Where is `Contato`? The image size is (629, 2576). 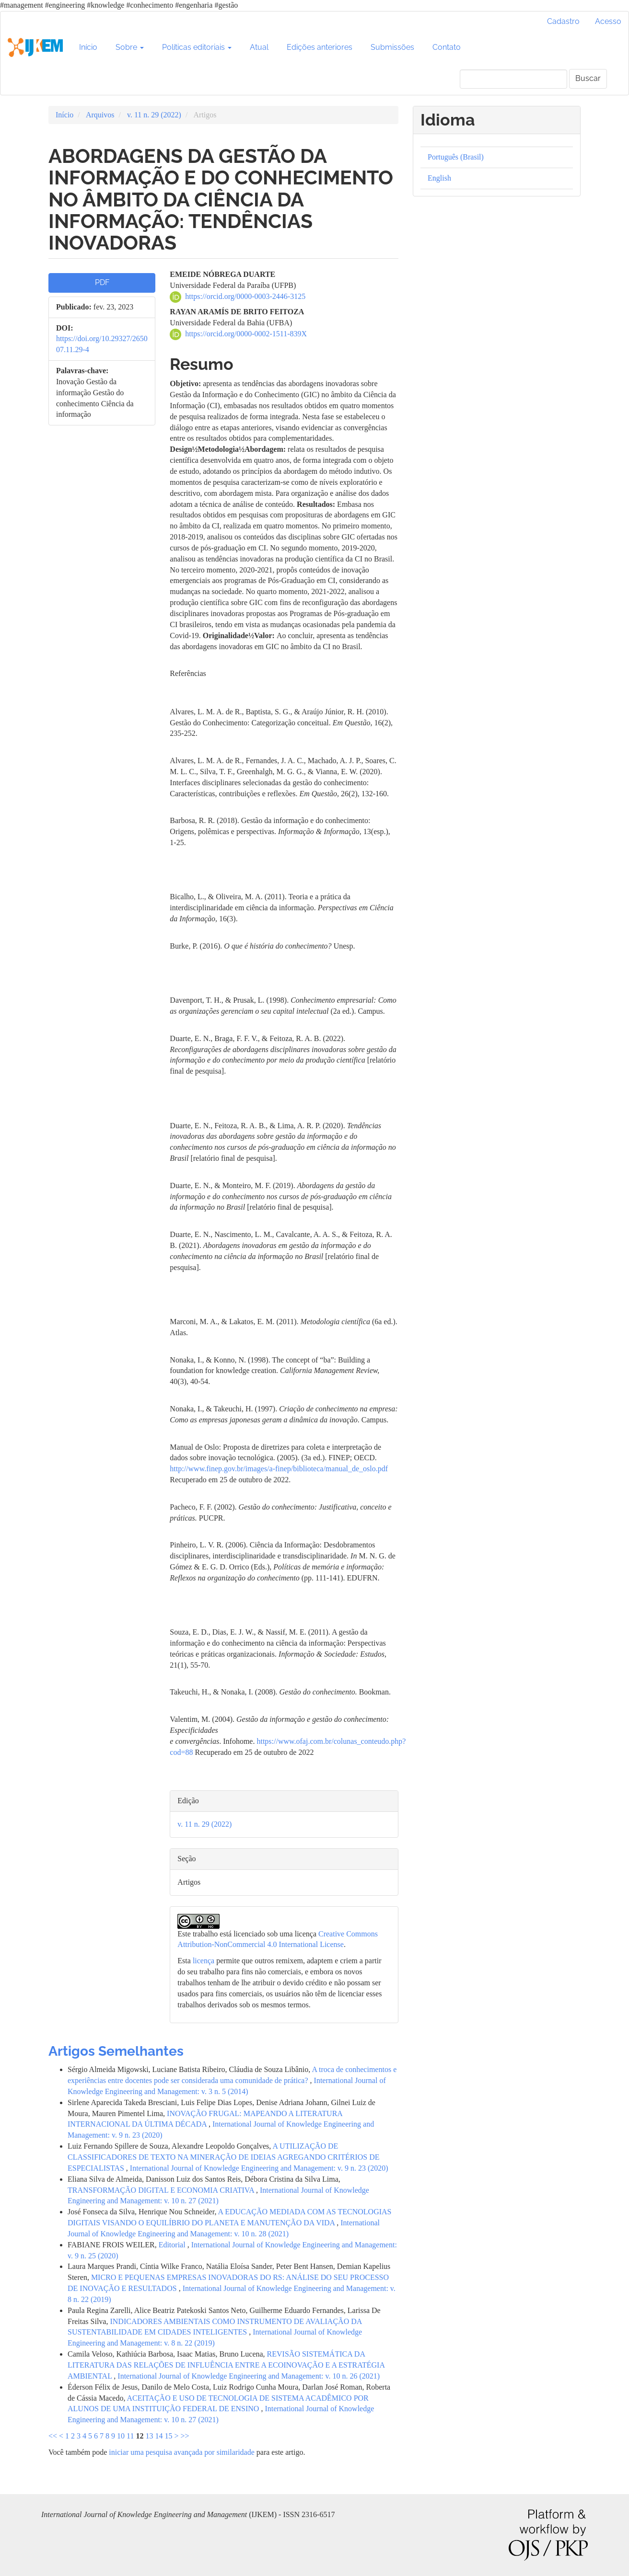 Contato is located at coordinates (446, 47).